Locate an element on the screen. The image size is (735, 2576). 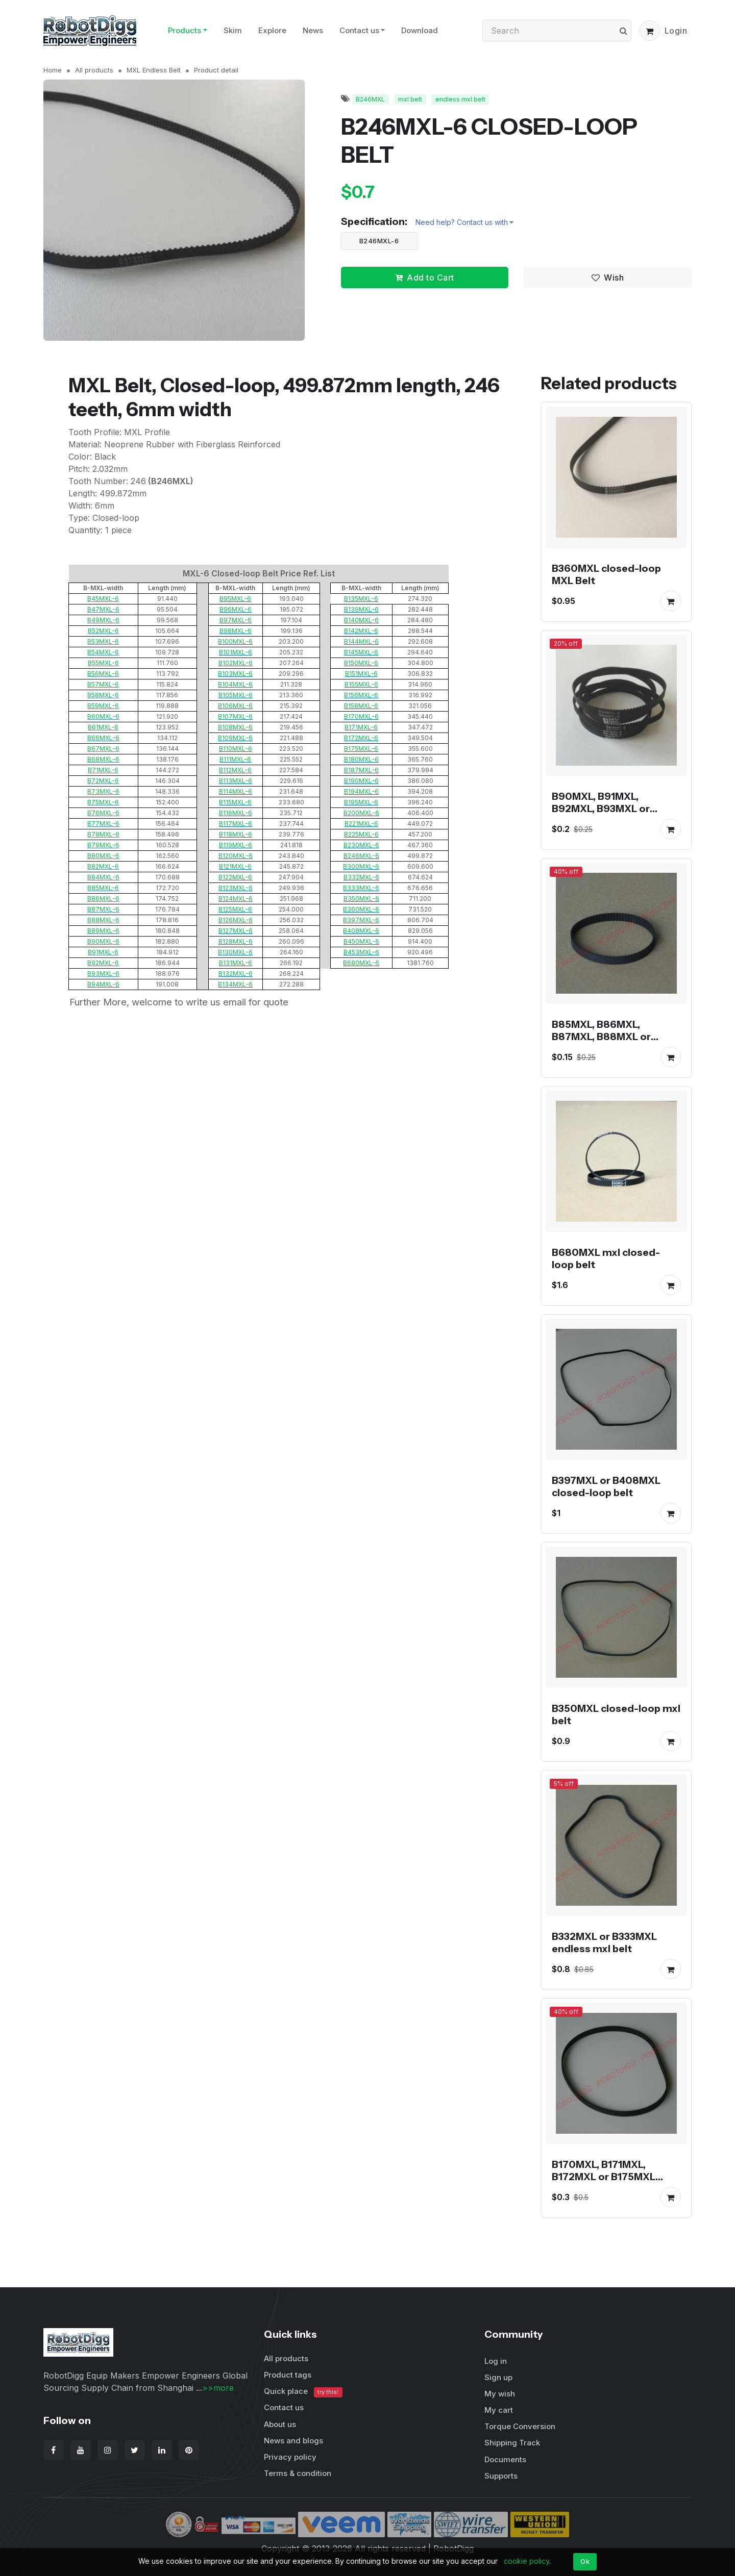
Product tags is located at coordinates (287, 2375).